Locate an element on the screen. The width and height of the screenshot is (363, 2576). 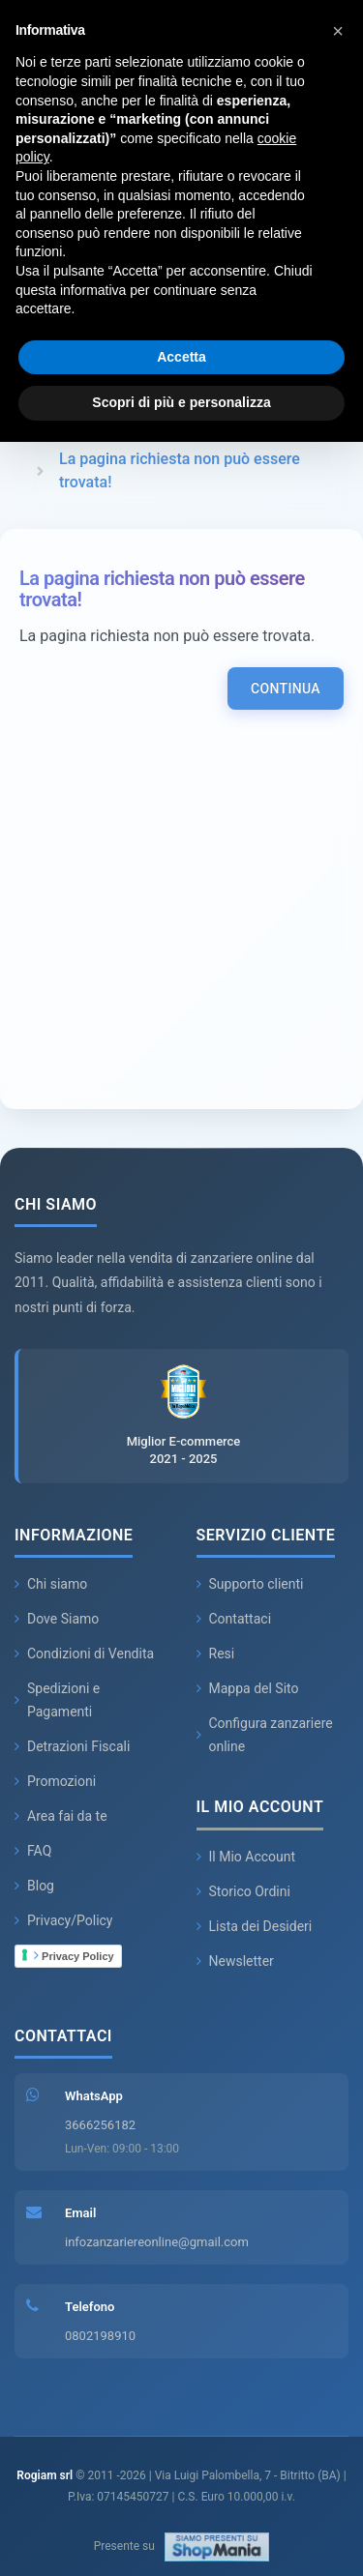
[button] is located at coordinates (337, 30).